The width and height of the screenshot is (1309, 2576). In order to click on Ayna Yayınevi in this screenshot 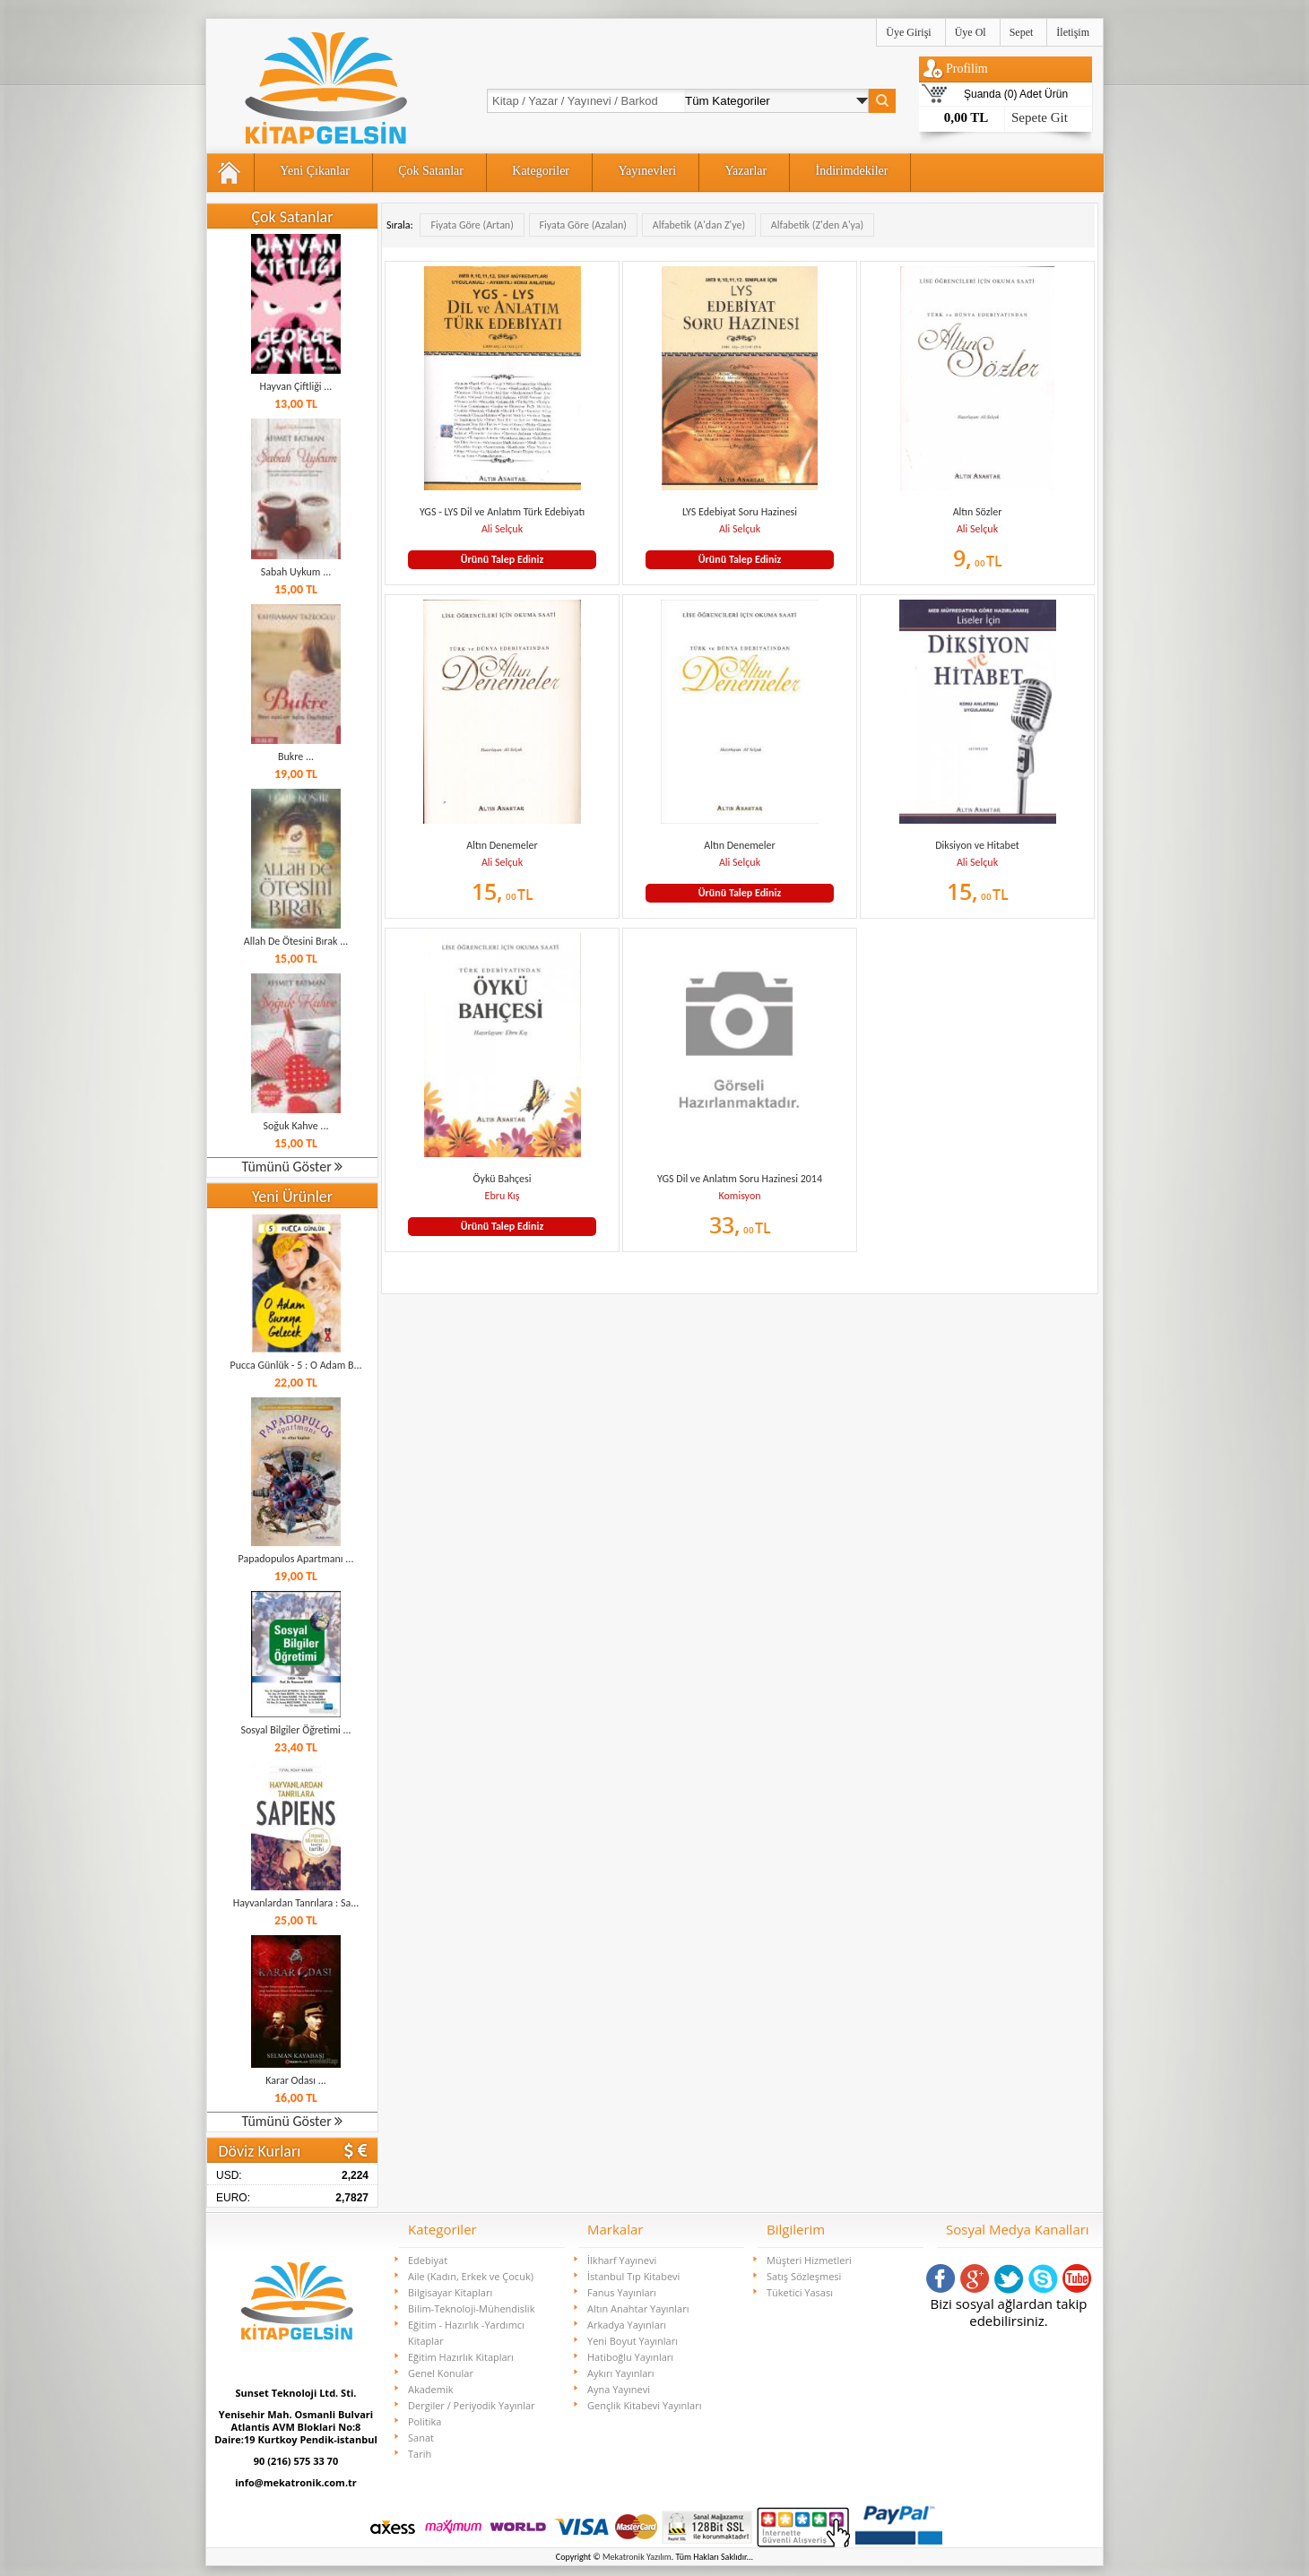, I will do `click(618, 2389)`.